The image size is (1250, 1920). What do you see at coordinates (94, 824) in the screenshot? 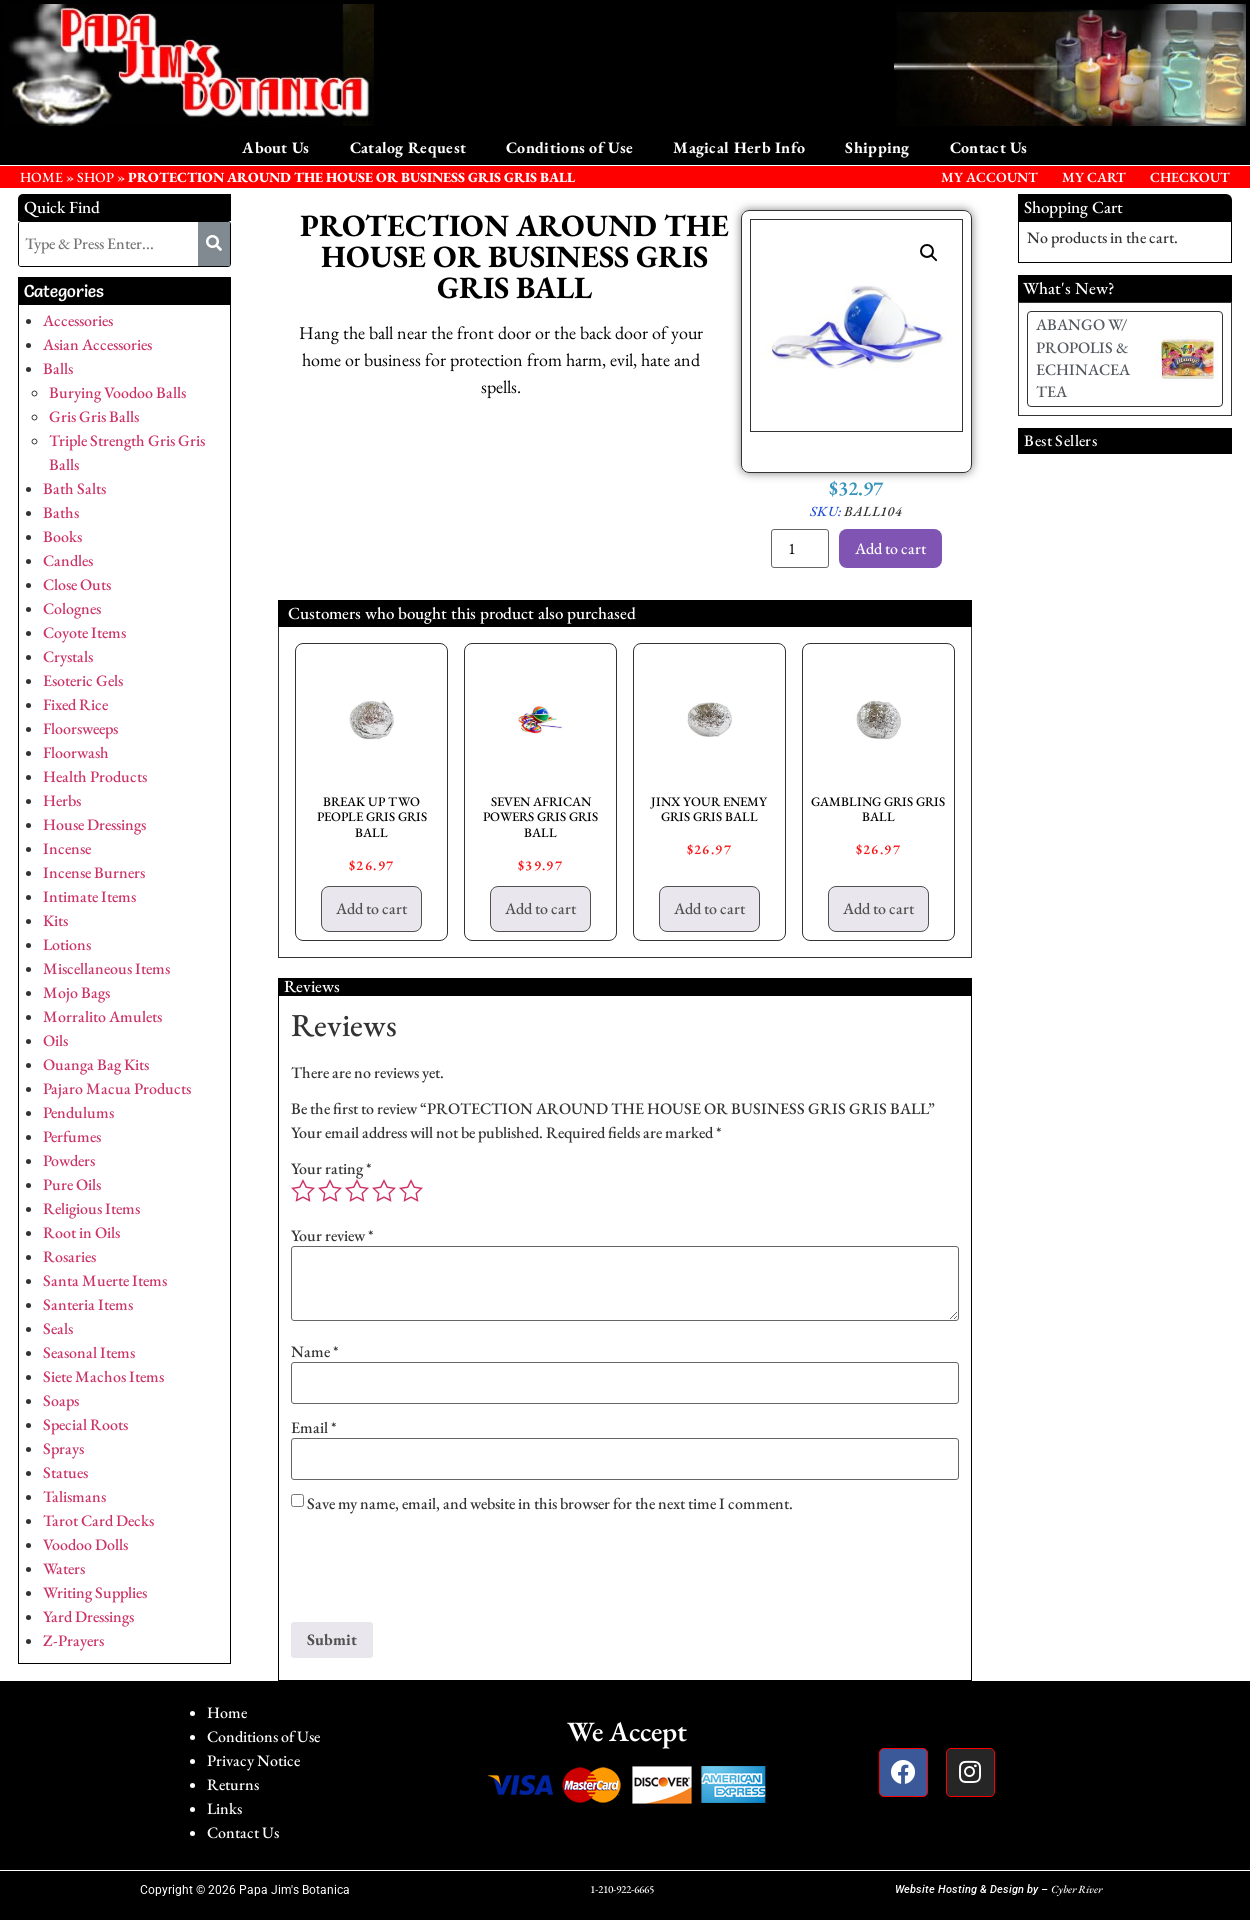
I see `House Dressings` at bounding box center [94, 824].